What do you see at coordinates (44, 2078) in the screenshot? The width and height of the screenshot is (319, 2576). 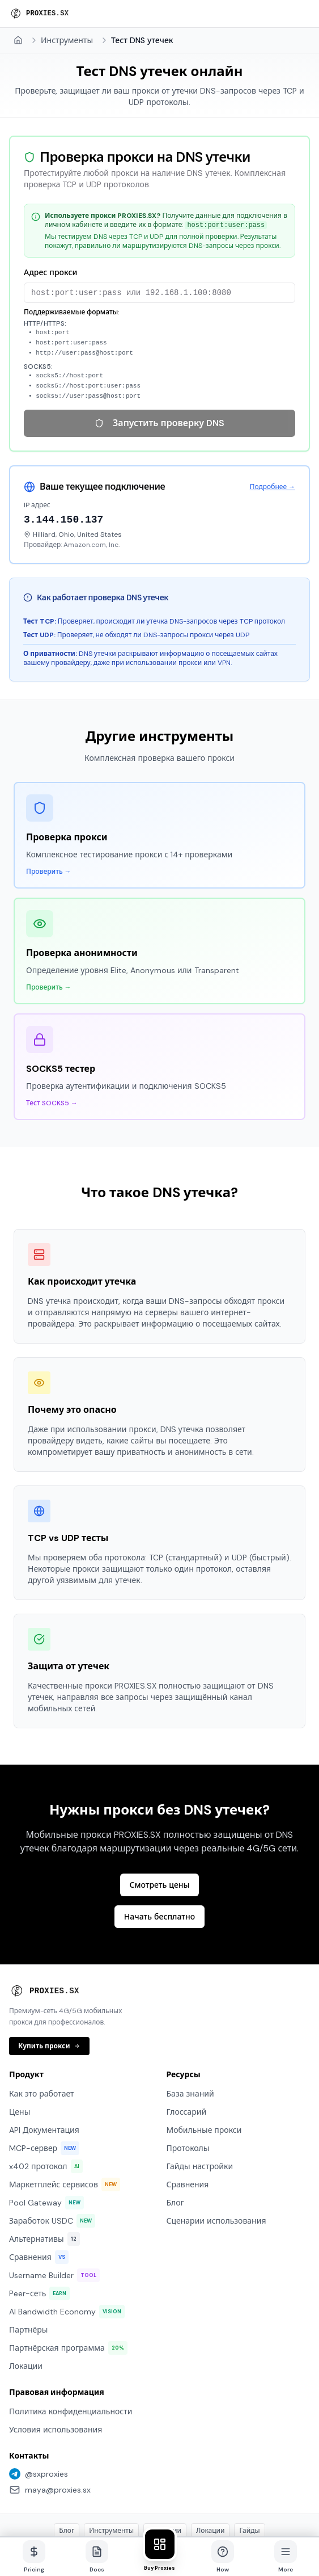 I see `MCP-сервер` at bounding box center [44, 2078].